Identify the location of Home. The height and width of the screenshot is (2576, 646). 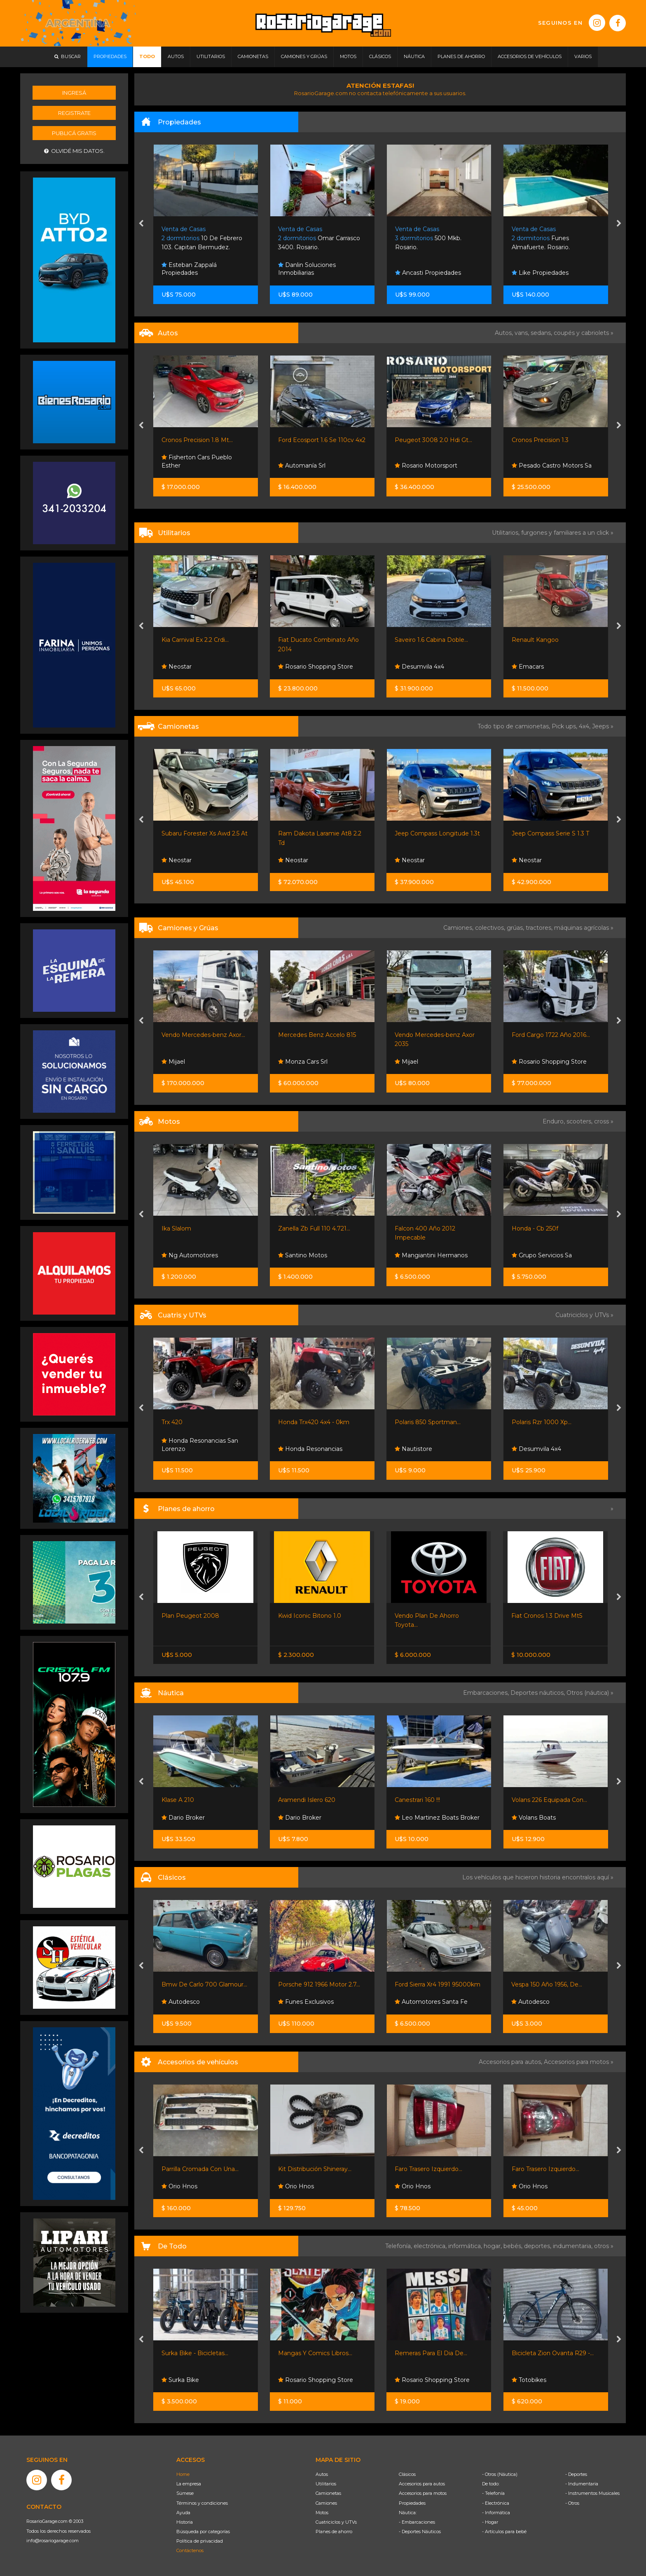
(183, 2474).